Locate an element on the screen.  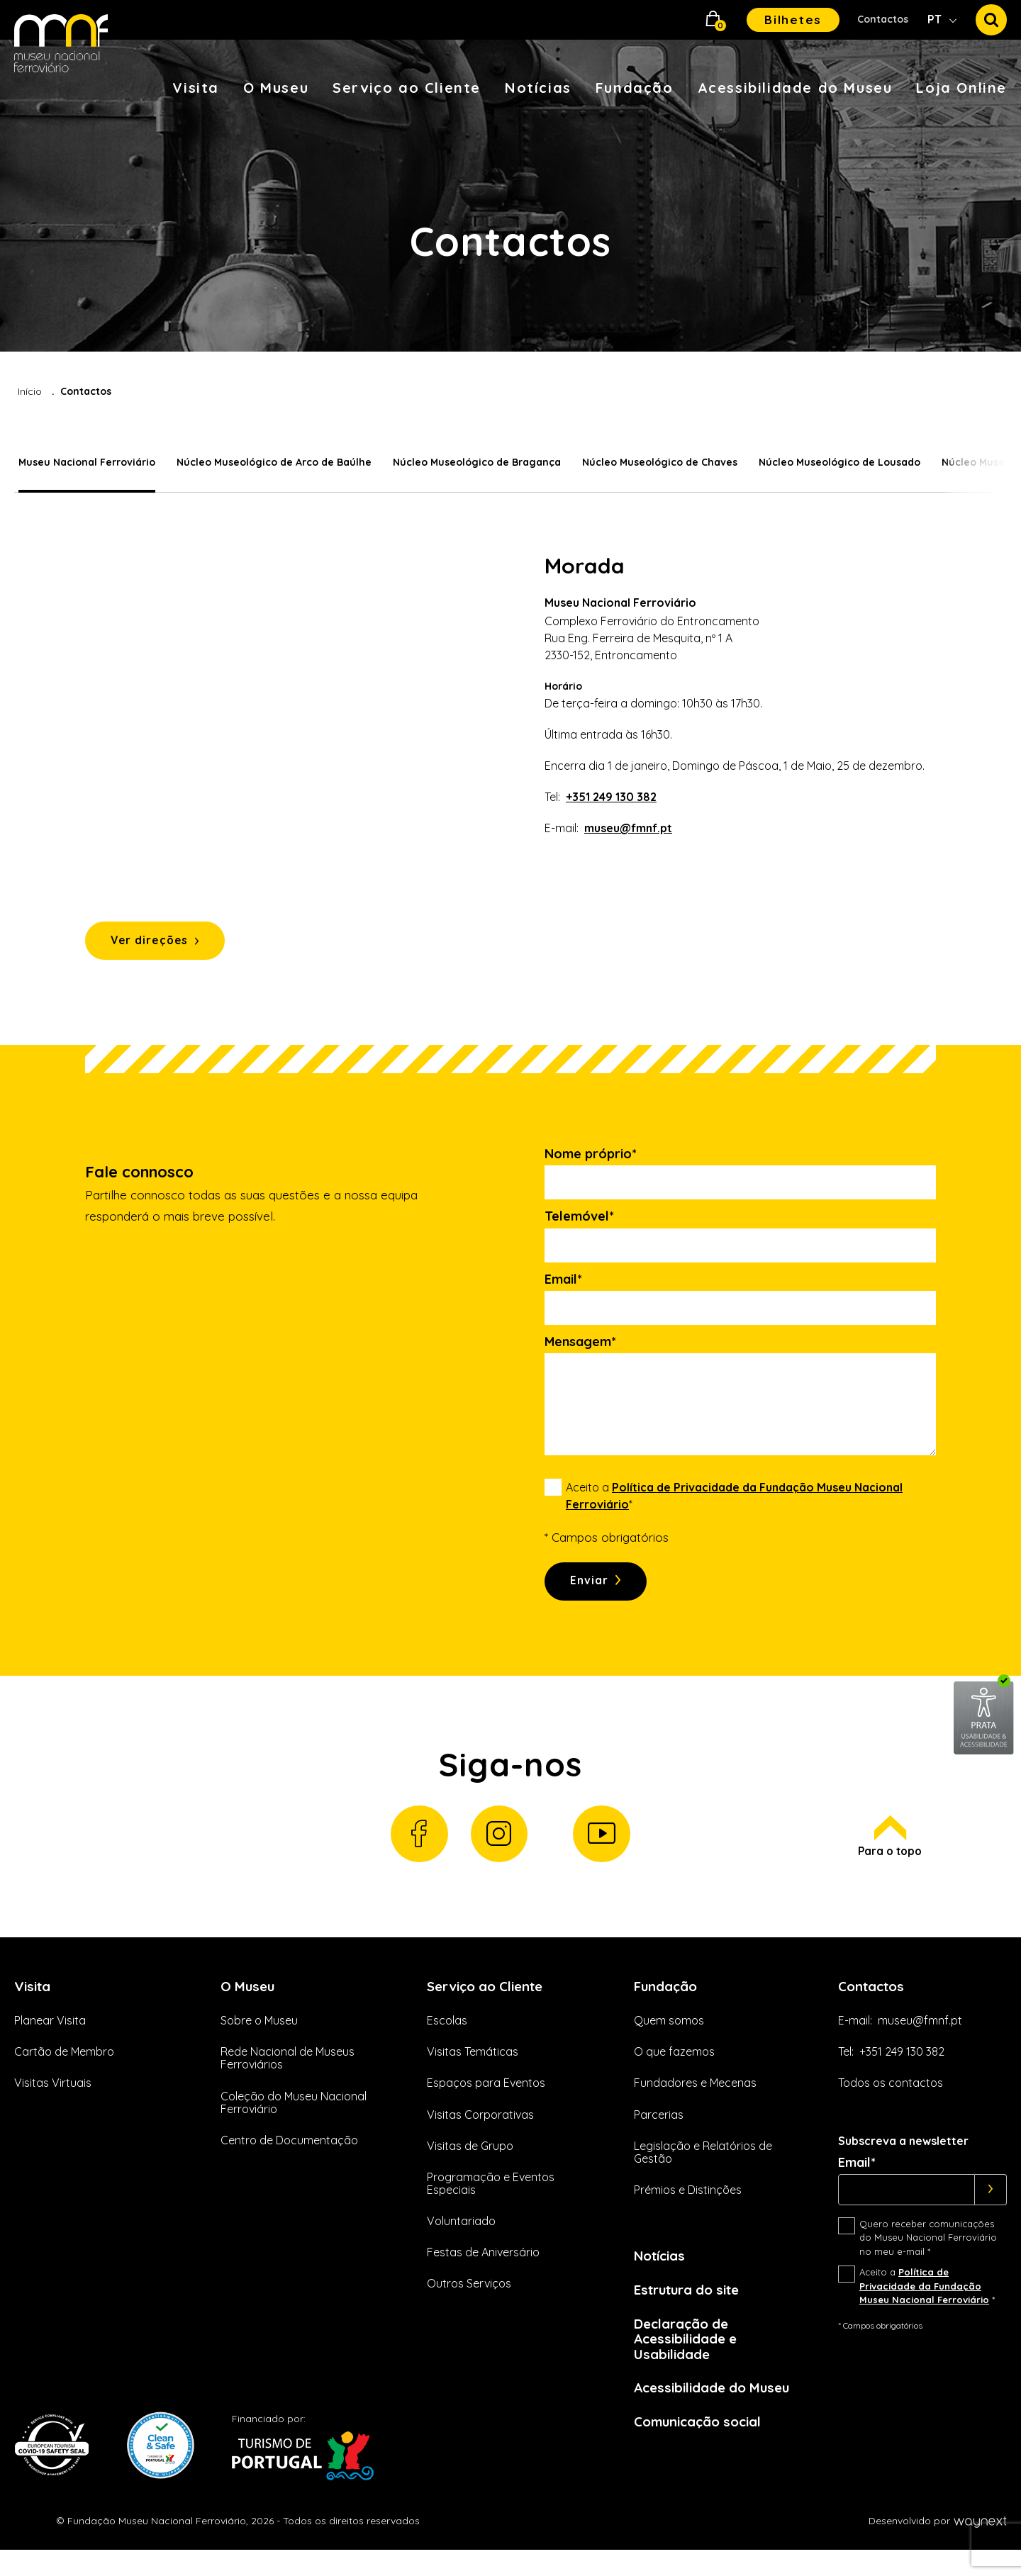
Ver direções is located at coordinates (156, 945).